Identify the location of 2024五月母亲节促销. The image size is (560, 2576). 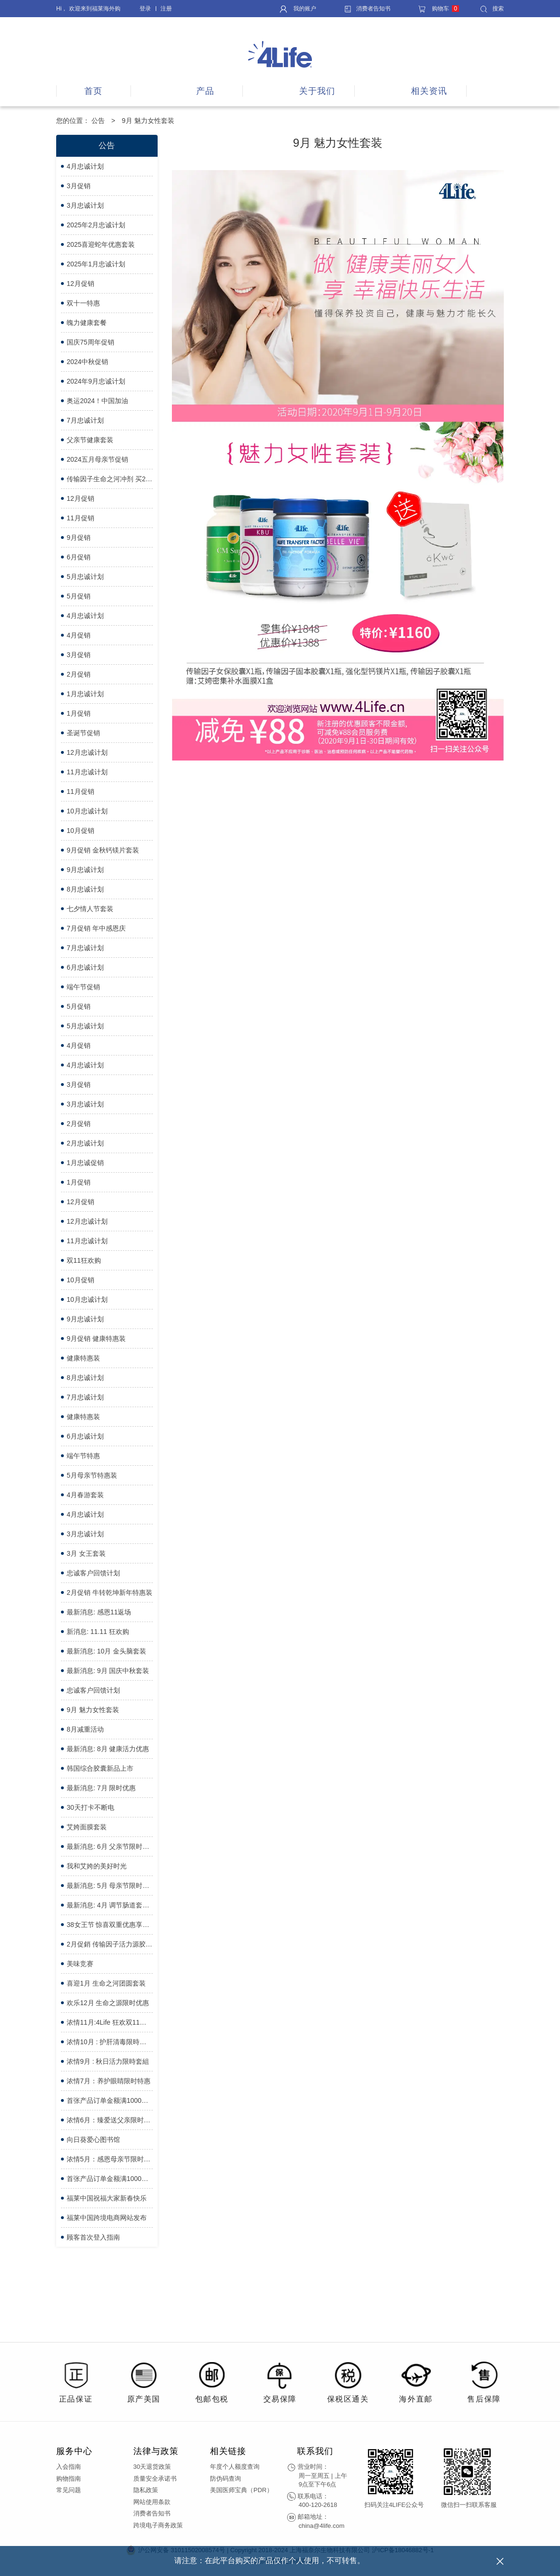
(97, 459).